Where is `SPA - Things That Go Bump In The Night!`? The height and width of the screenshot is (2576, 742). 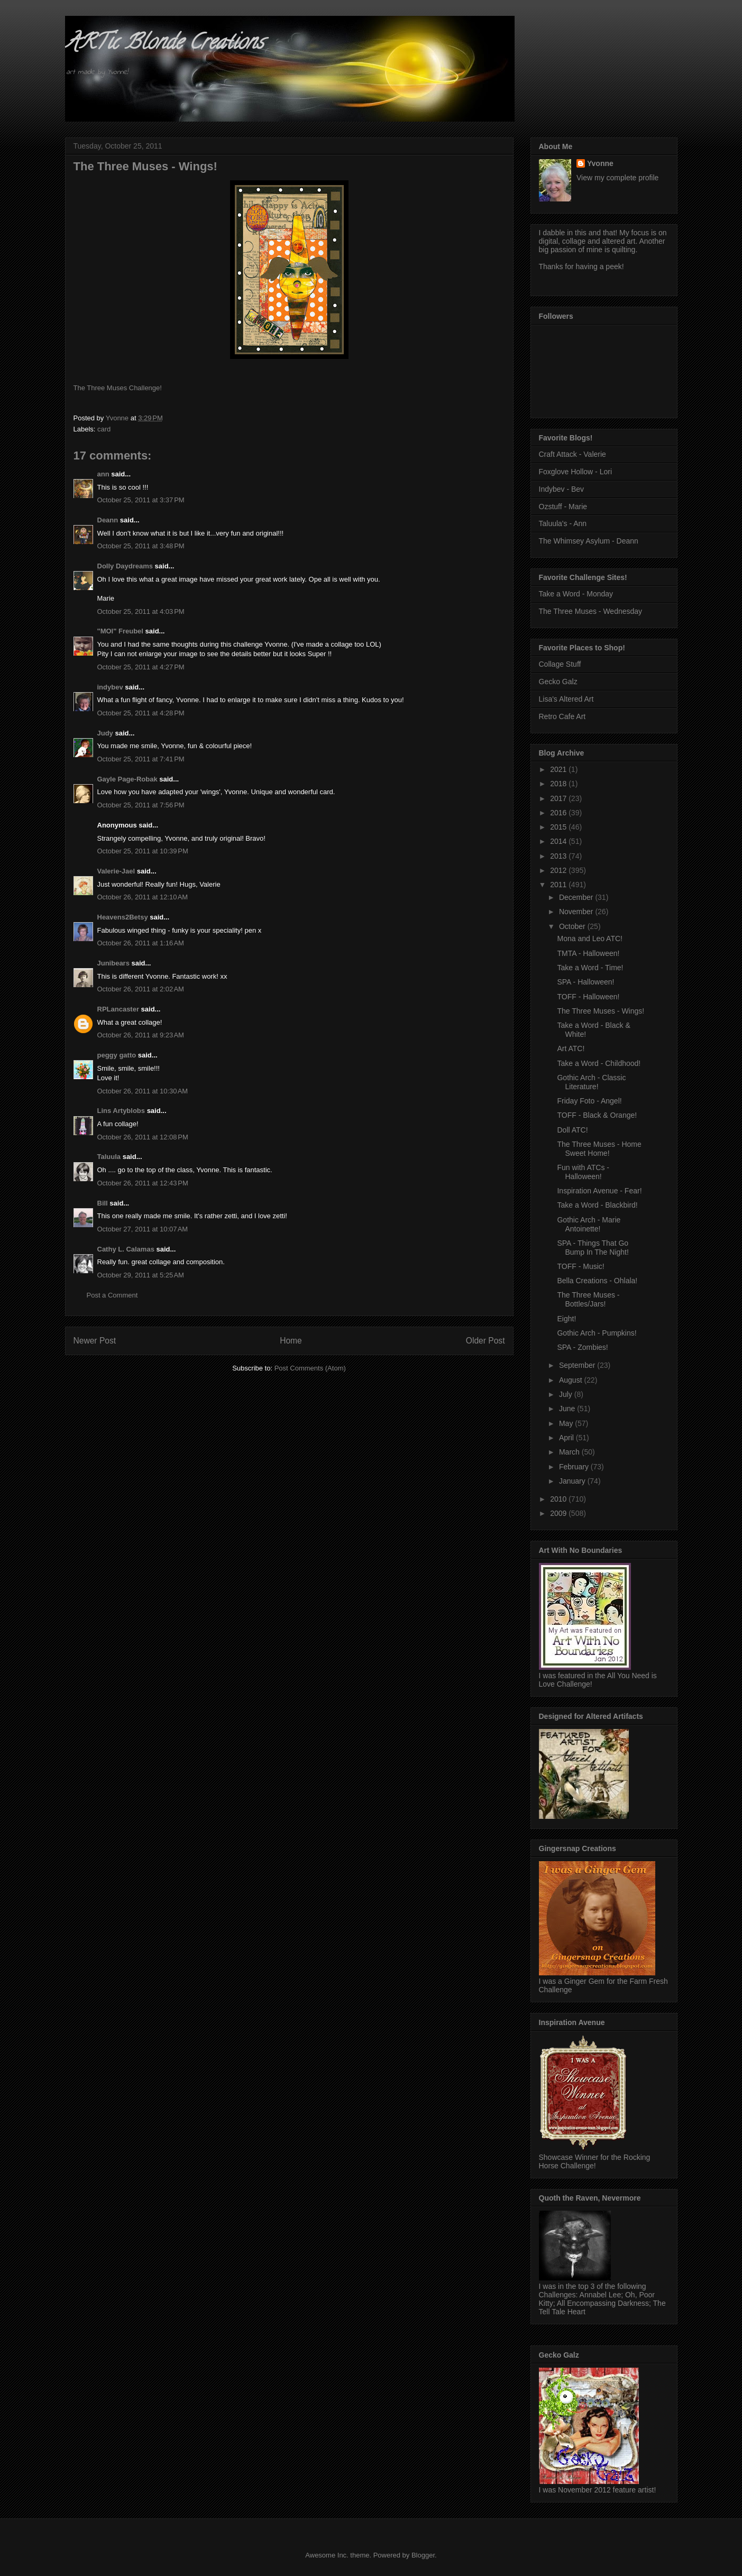 SPA - Things That Go Bump In The Night! is located at coordinates (592, 1247).